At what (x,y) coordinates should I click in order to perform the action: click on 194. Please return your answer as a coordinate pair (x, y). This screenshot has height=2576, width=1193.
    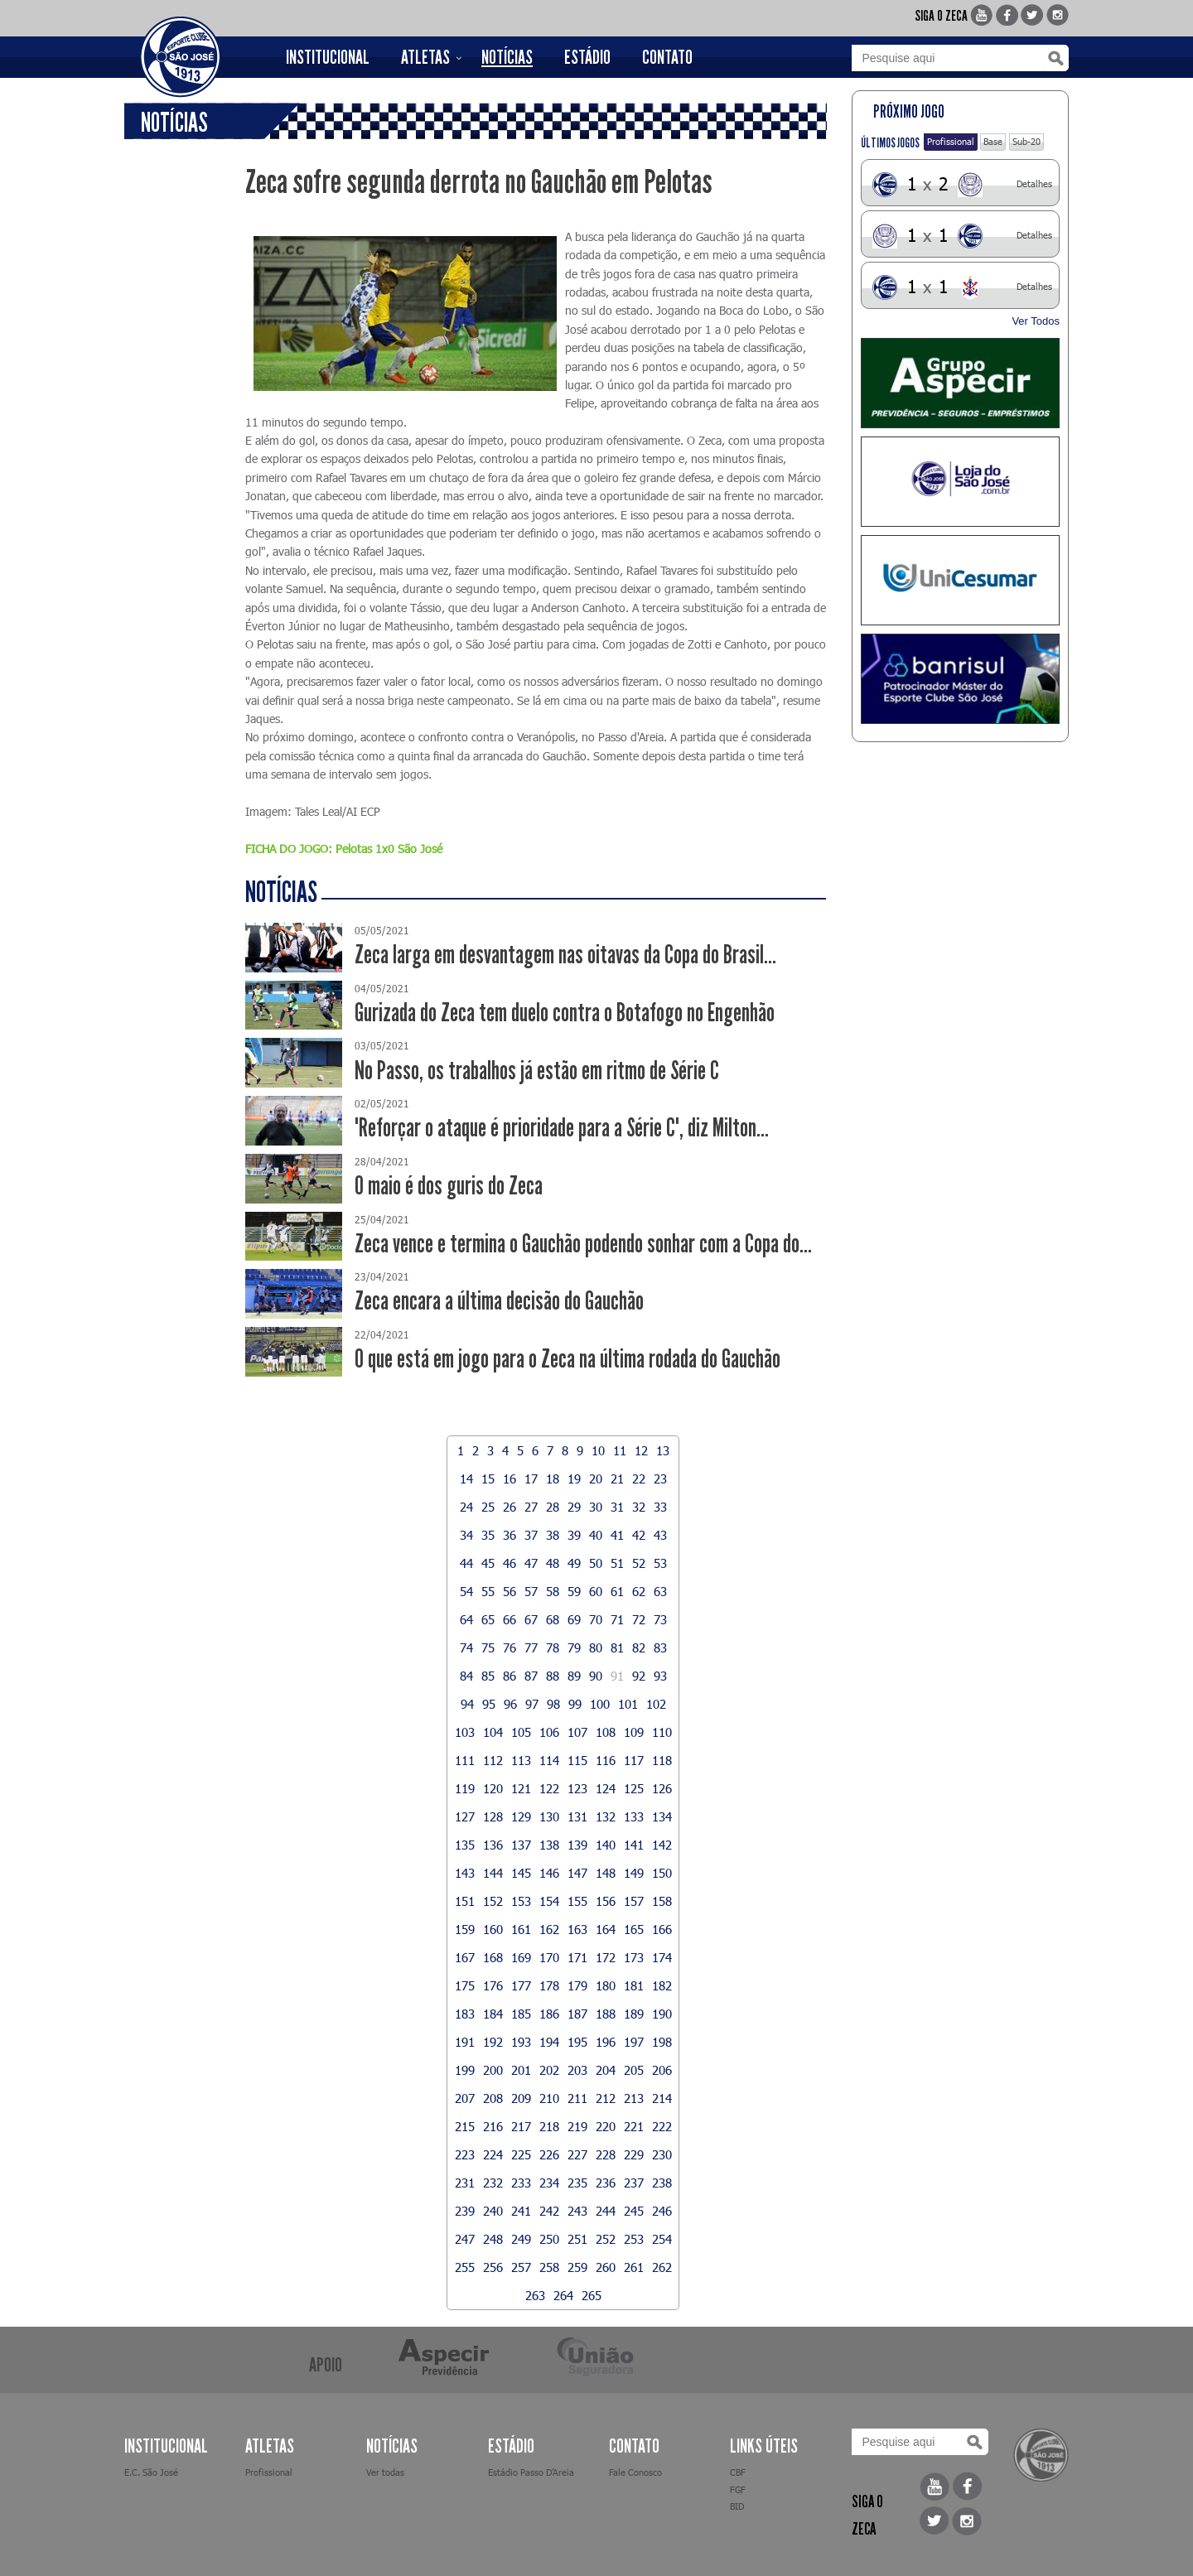
    Looking at the image, I should click on (549, 2041).